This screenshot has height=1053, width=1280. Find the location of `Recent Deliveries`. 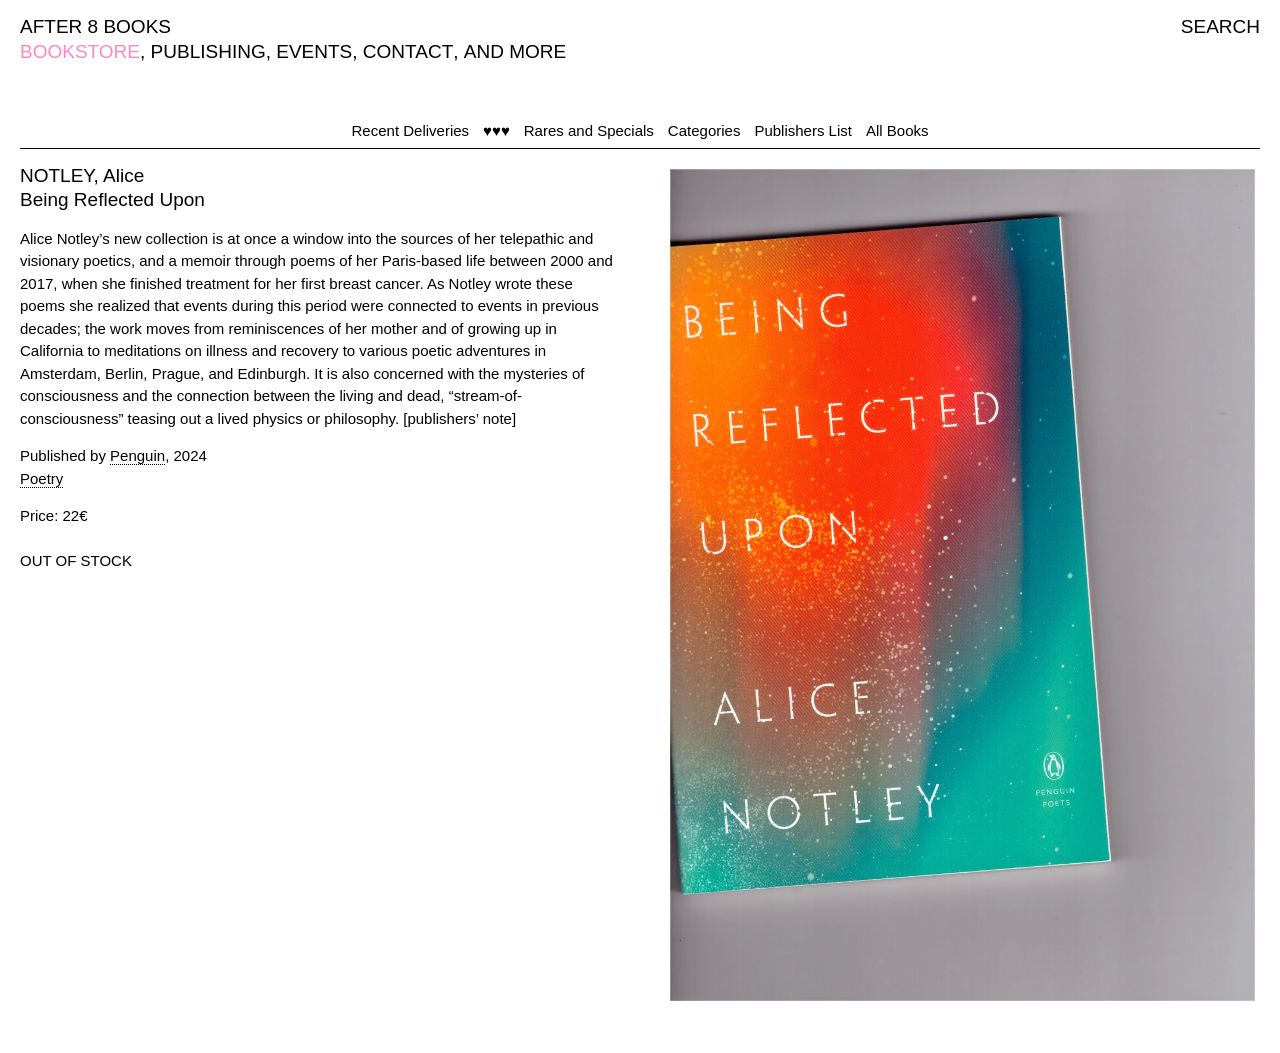

Recent Deliveries is located at coordinates (411, 130).